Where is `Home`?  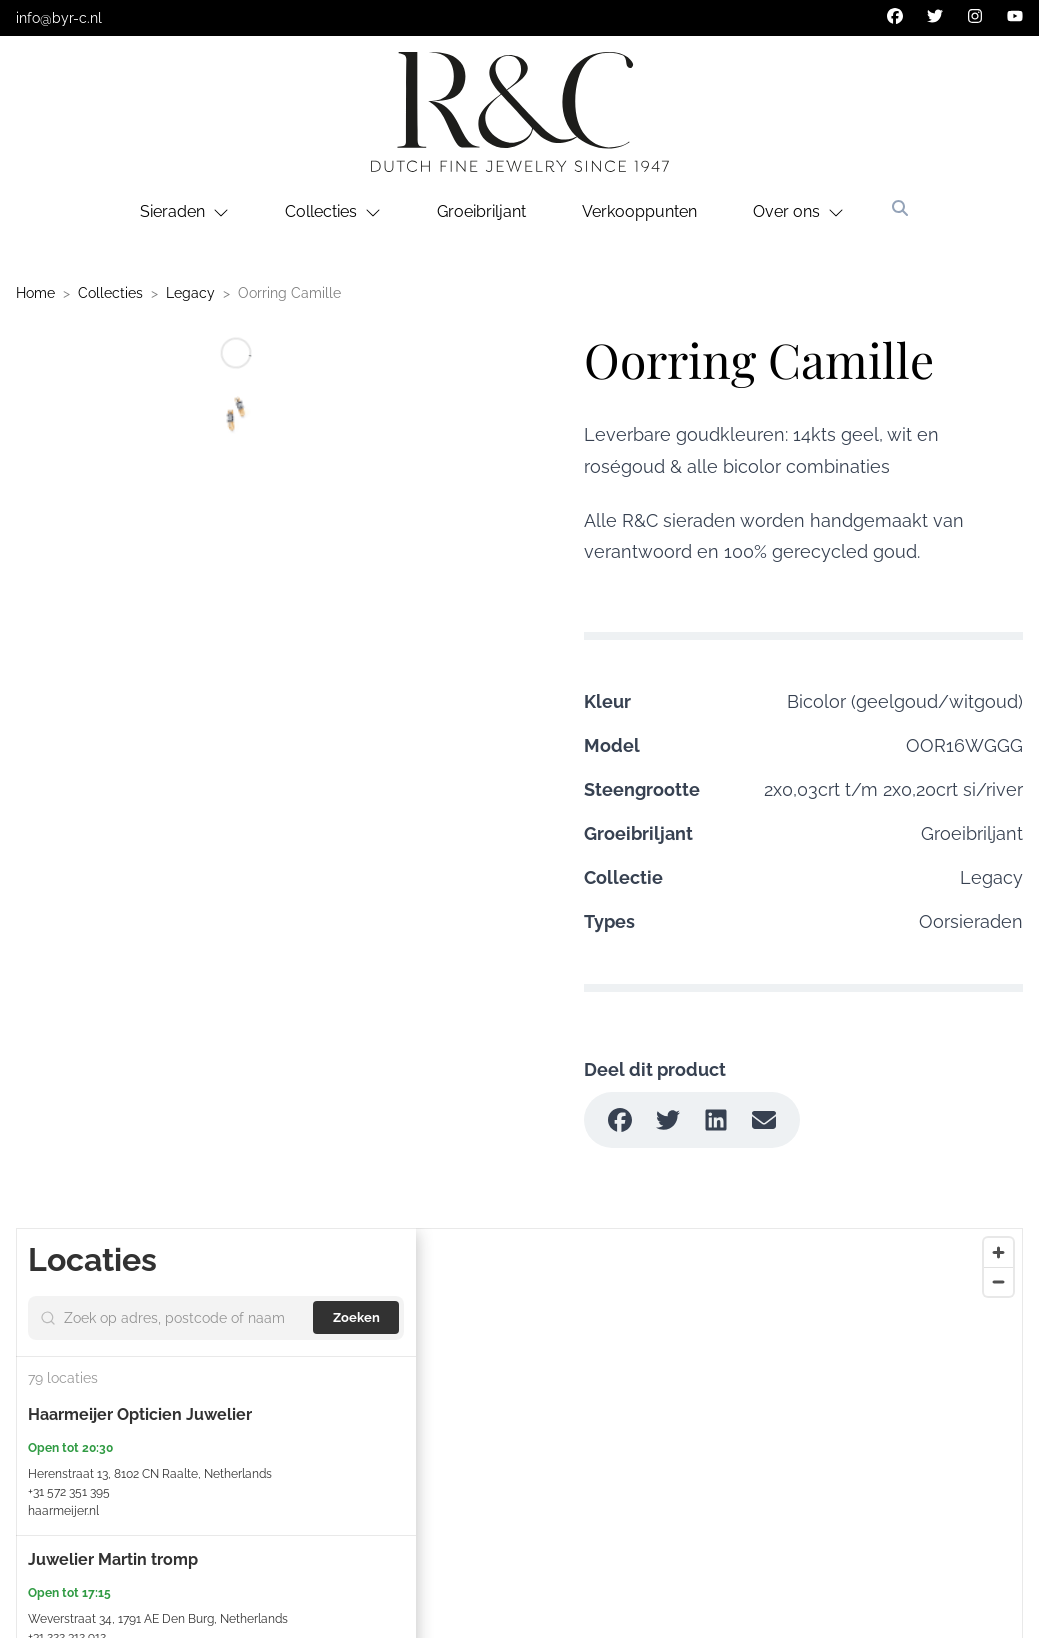 Home is located at coordinates (35, 293).